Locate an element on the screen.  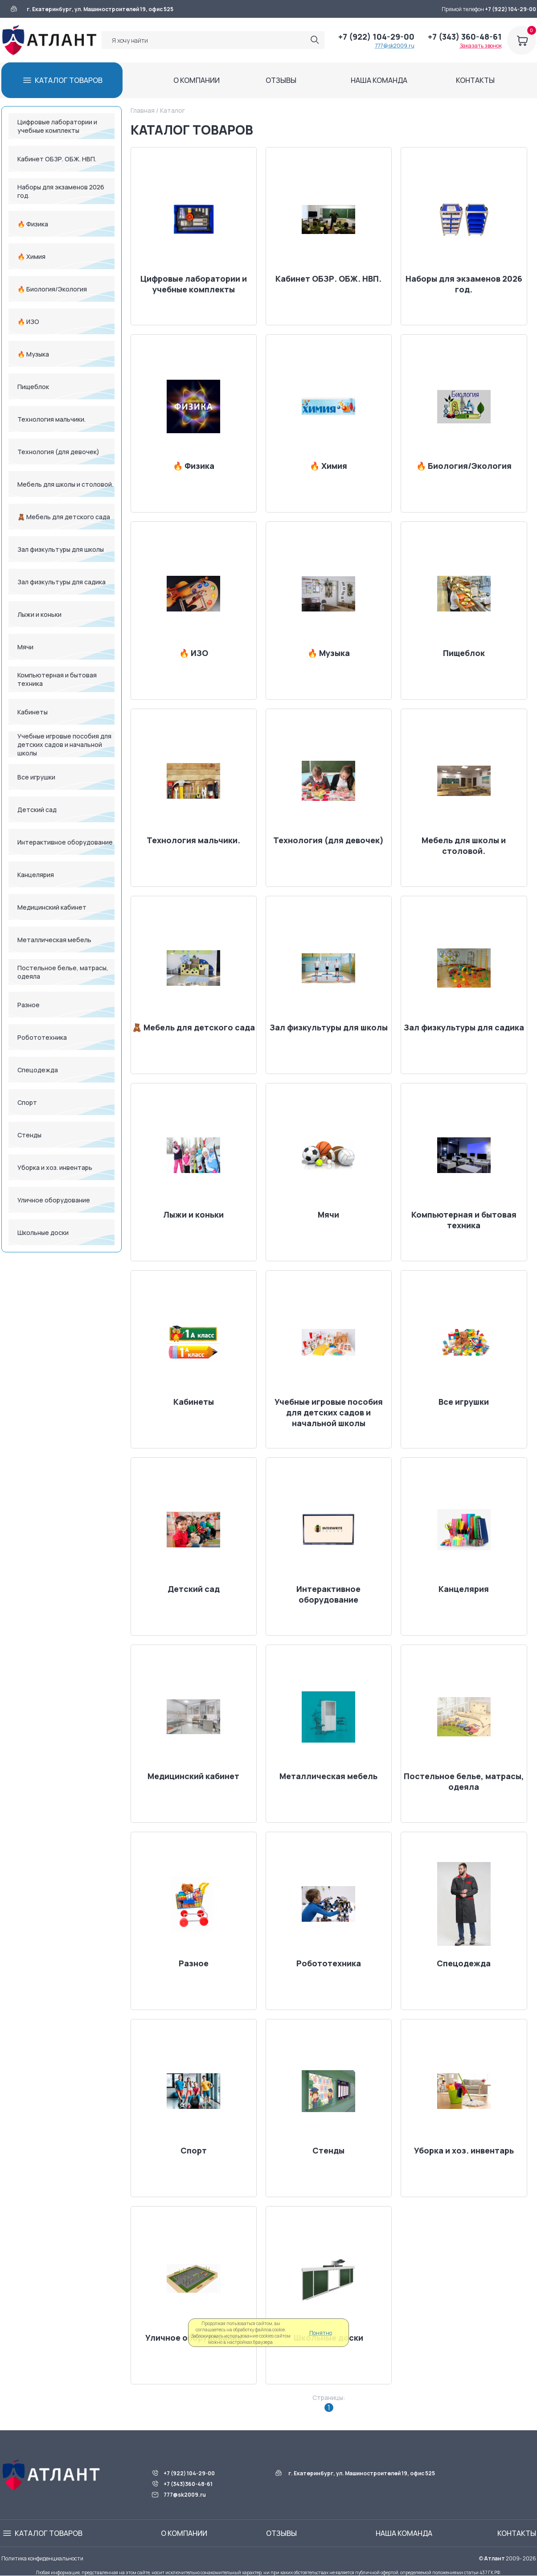
Кабинеты is located at coordinates (32, 712).